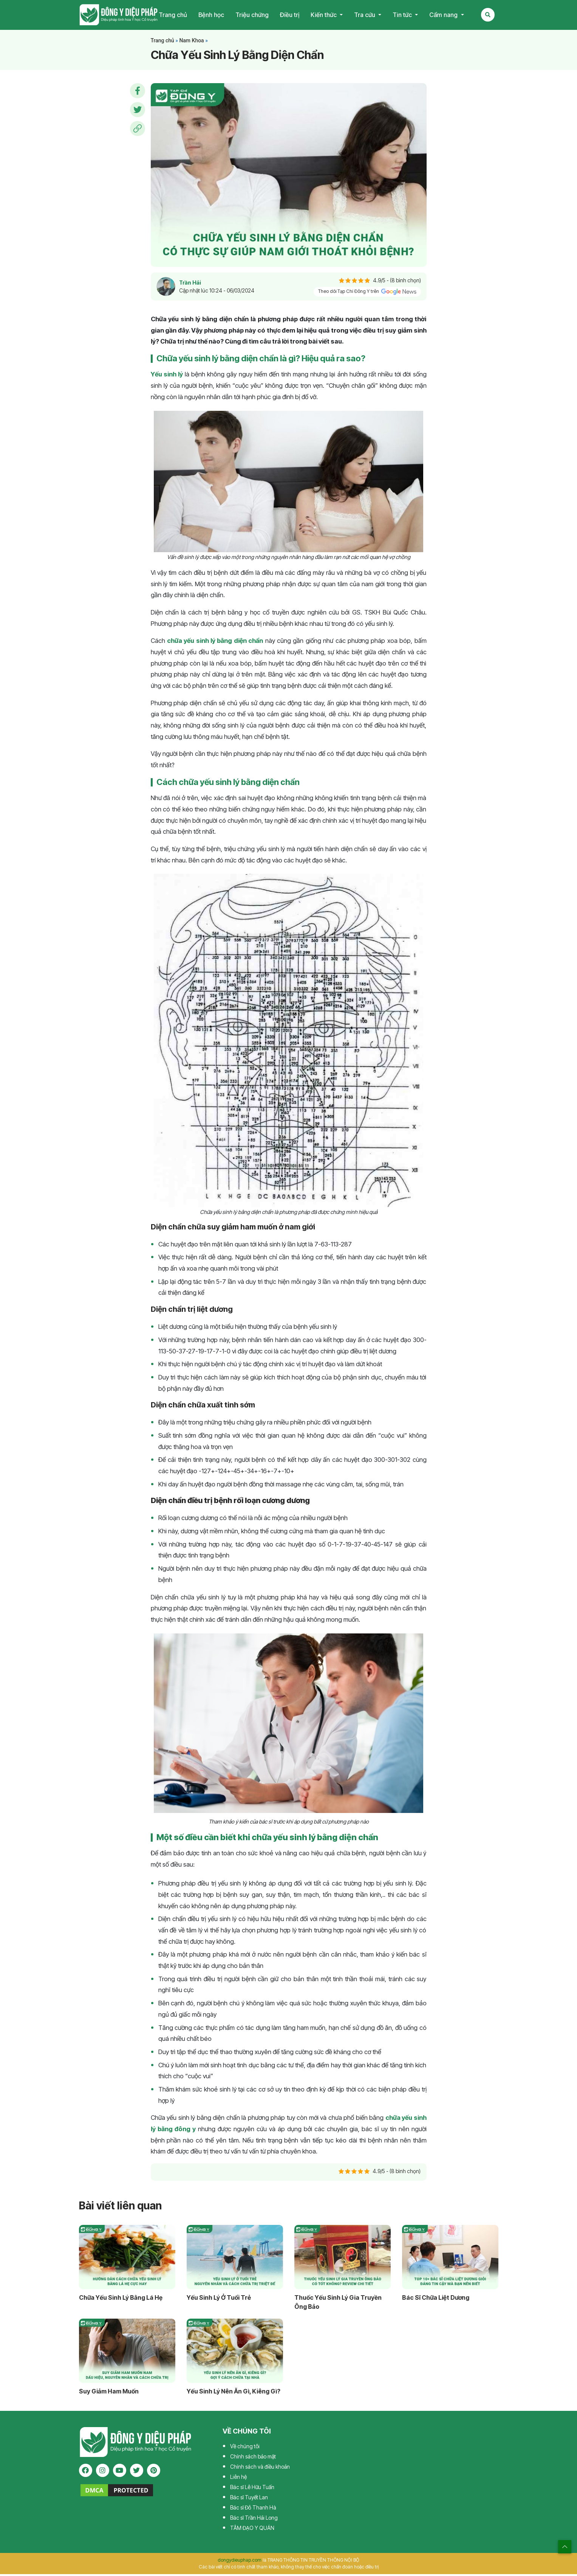 This screenshot has width=577, height=2576. Describe the element at coordinates (245, 2448) in the screenshot. I see `Về chúng tôi` at that location.